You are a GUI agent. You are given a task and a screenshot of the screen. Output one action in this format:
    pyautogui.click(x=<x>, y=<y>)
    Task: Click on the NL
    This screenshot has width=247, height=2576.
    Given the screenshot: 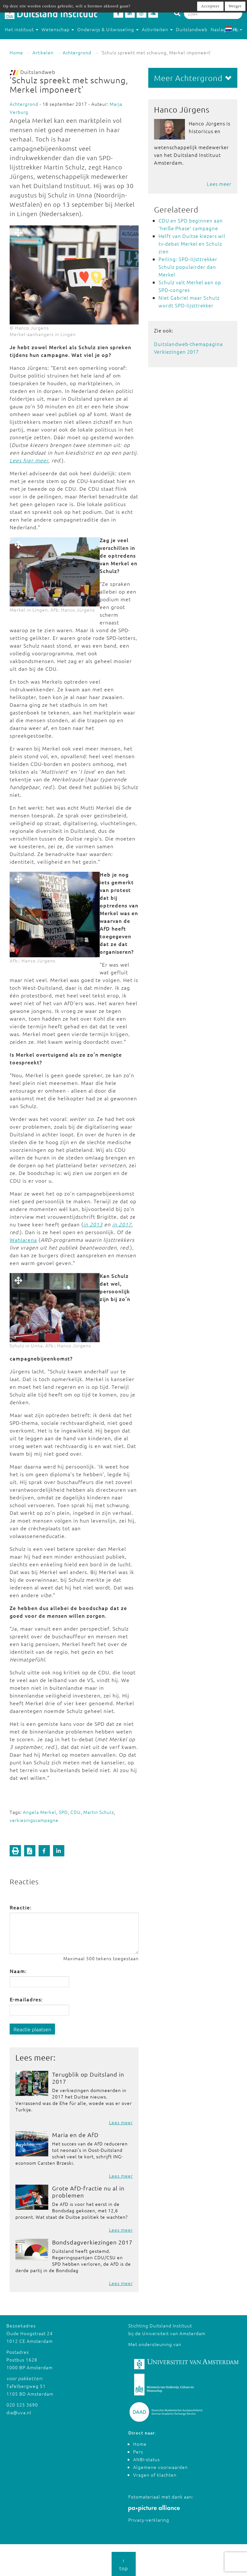 What is the action you would take?
    pyautogui.click(x=233, y=29)
    